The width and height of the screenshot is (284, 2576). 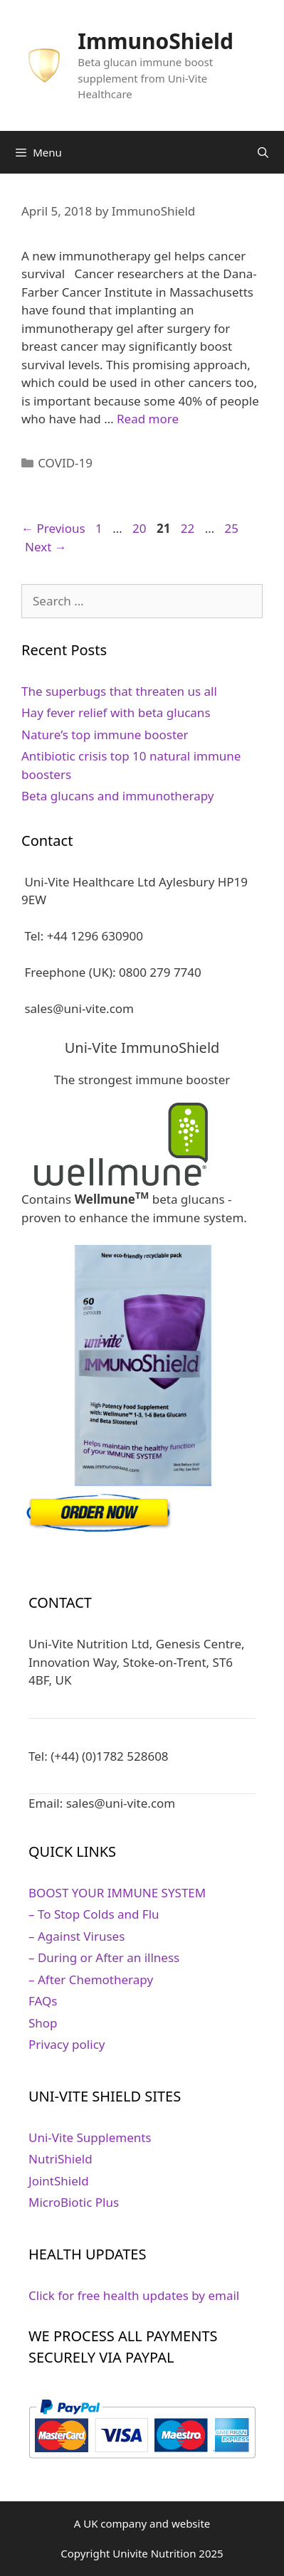 I want to click on Click for free health updates by email, so click(x=133, y=2295).